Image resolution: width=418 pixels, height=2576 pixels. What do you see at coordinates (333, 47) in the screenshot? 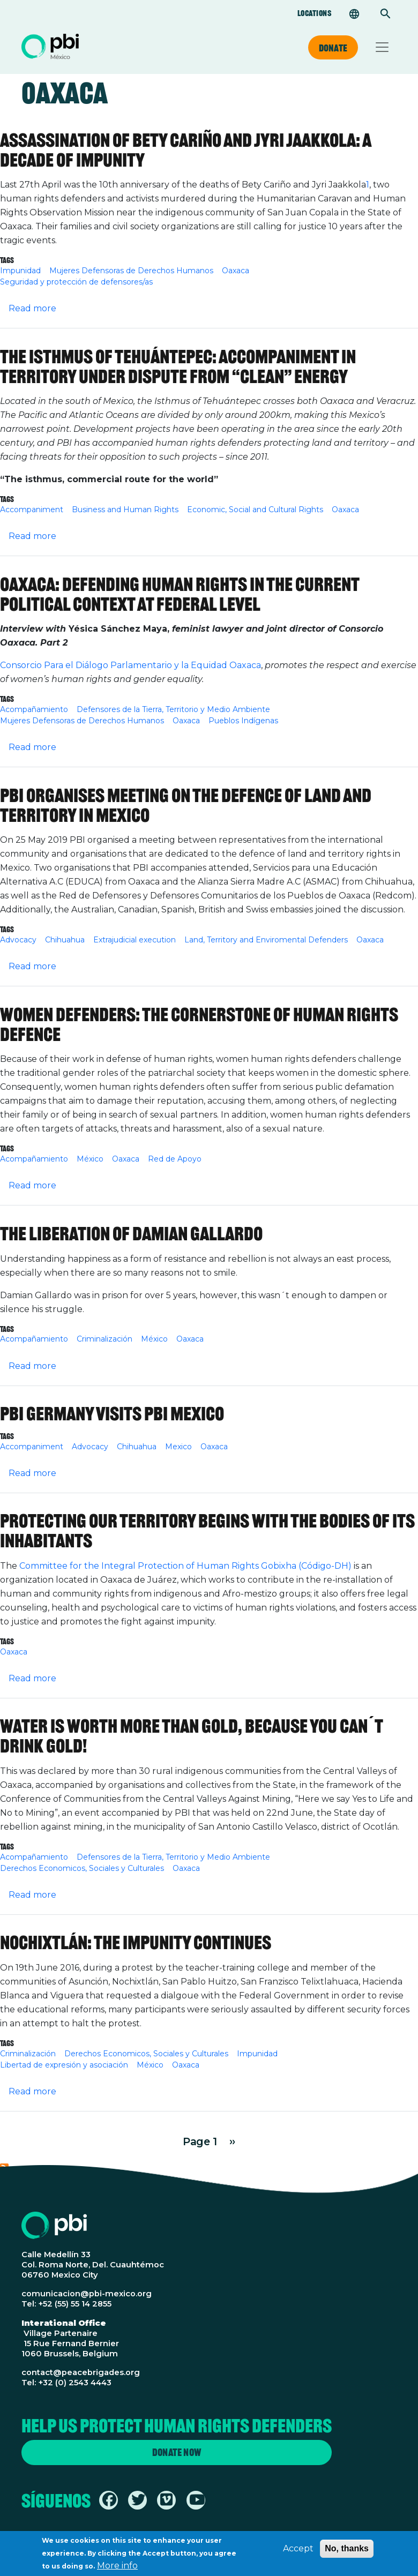
I see `Donate` at bounding box center [333, 47].